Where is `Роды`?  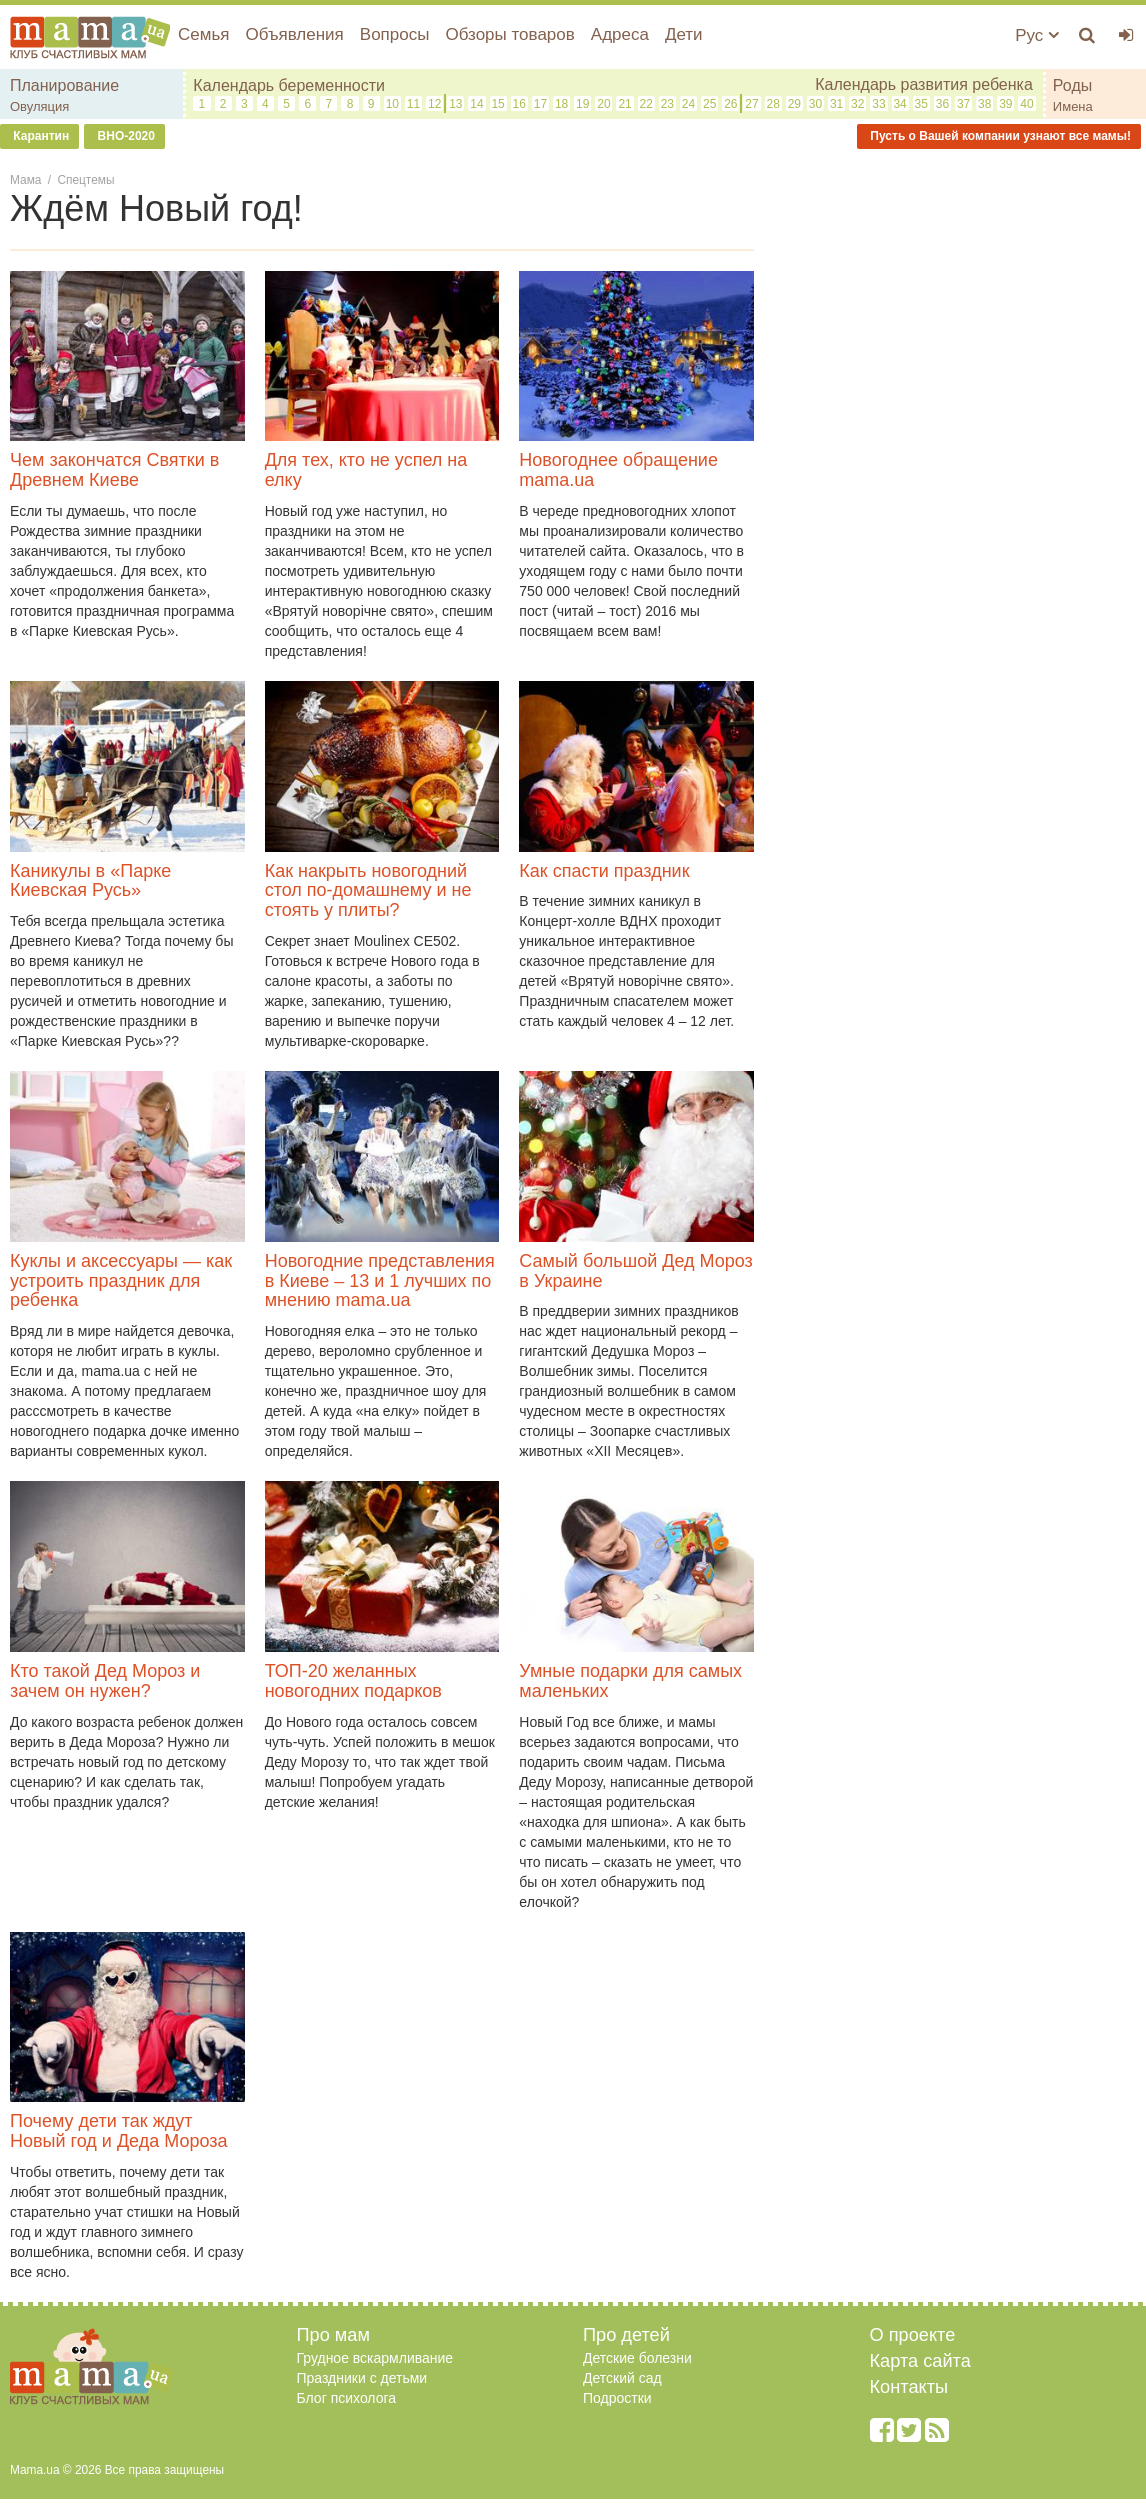 Роды is located at coordinates (1072, 85).